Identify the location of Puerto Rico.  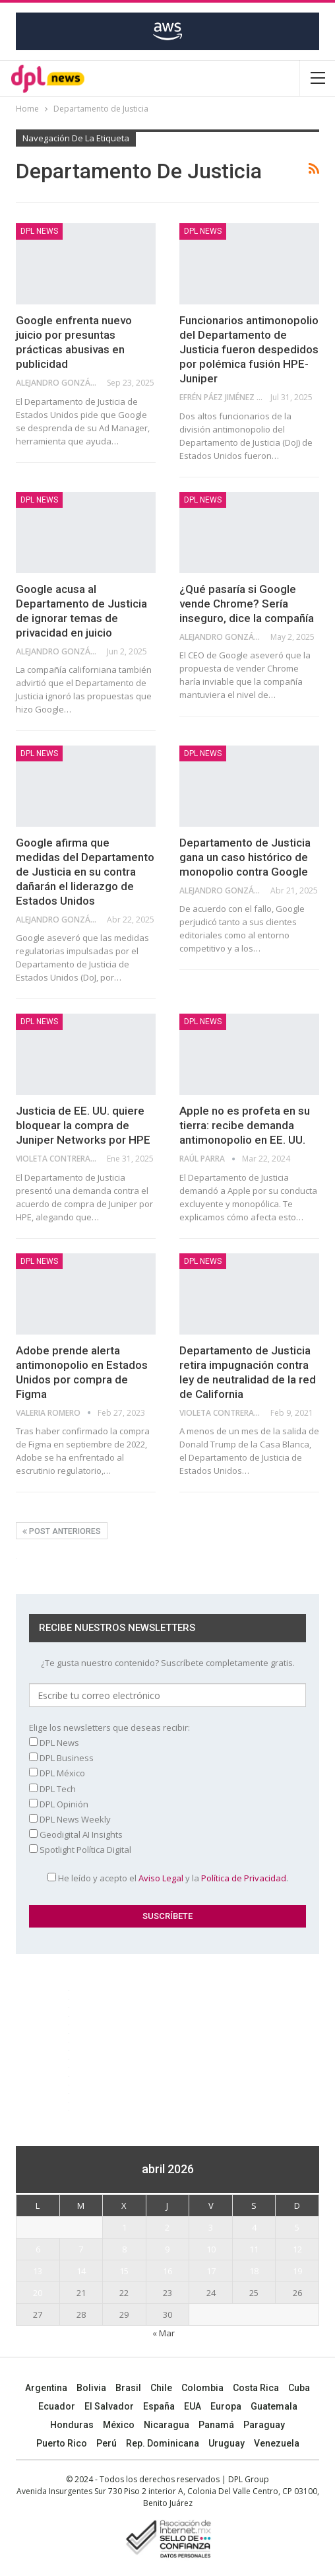
(61, 2443).